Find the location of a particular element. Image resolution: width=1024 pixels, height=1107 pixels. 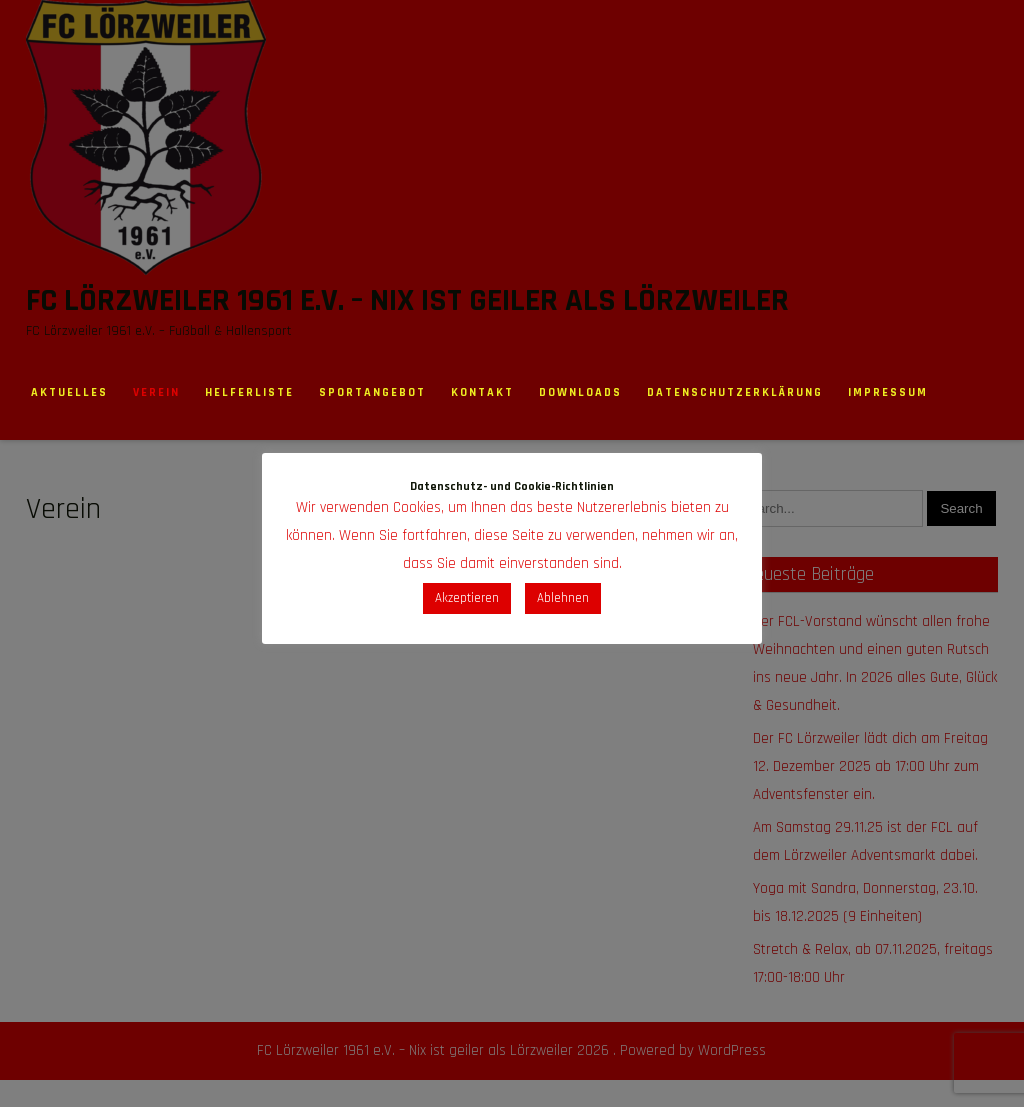

Sportangebot is located at coordinates (372, 392).